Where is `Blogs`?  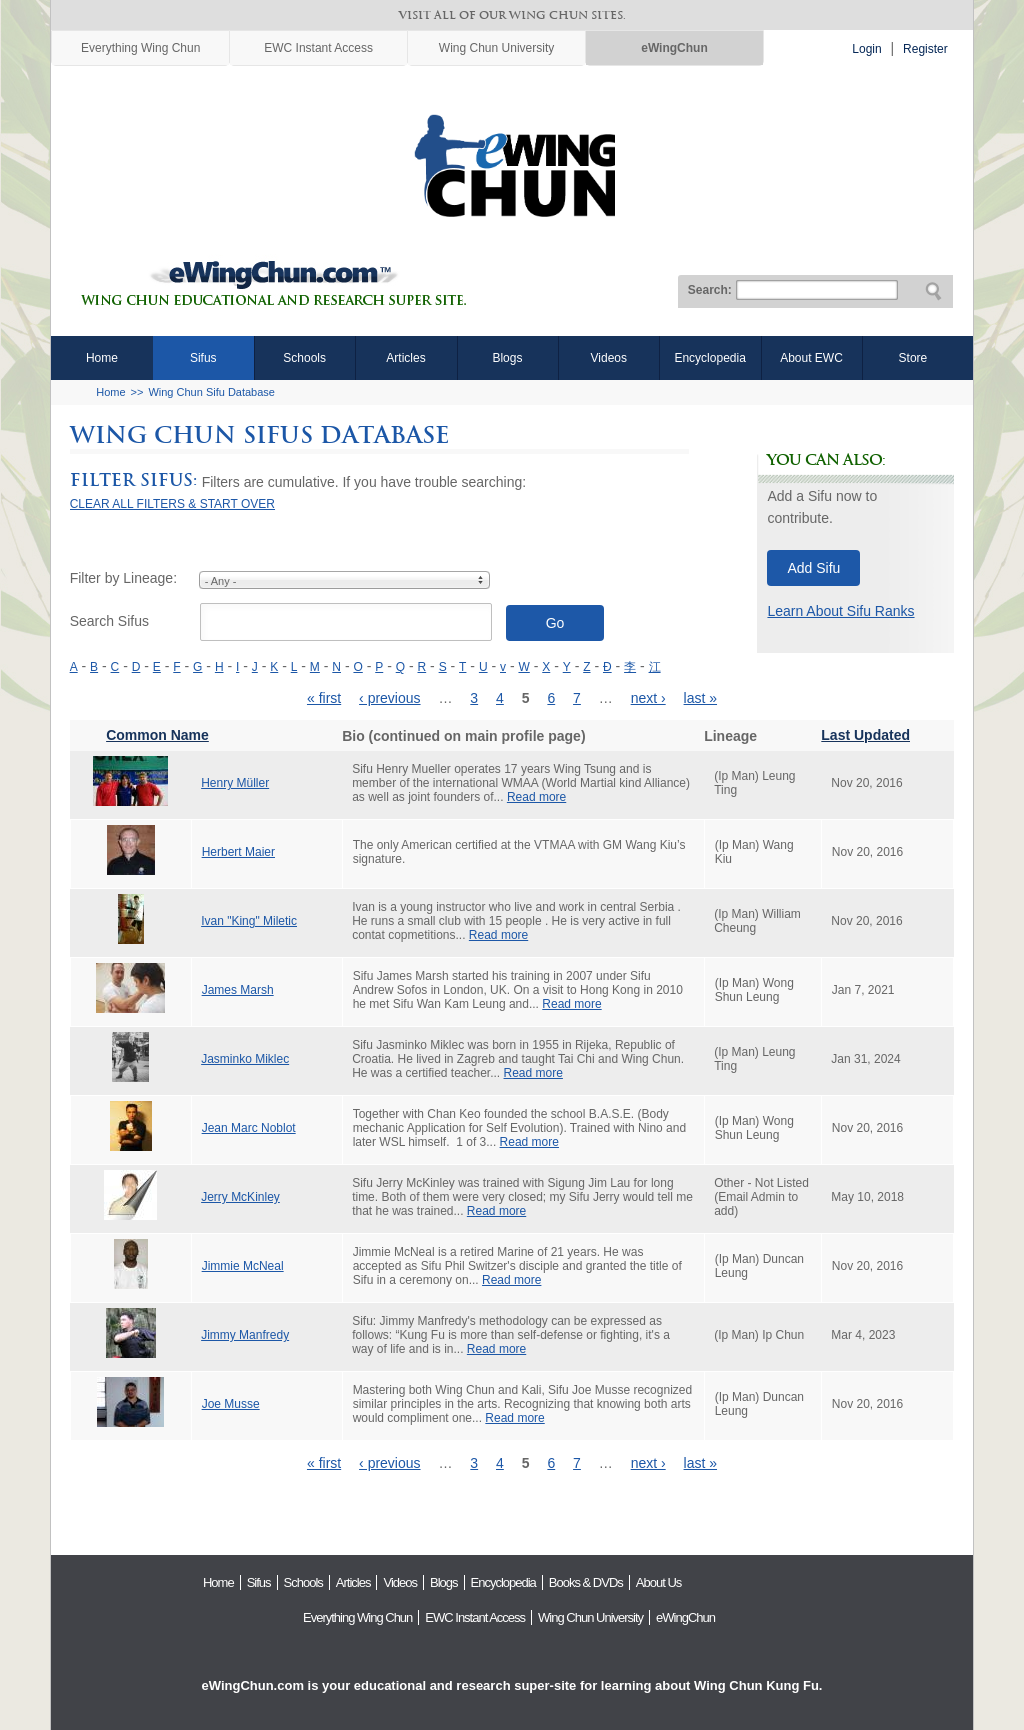 Blogs is located at coordinates (507, 358).